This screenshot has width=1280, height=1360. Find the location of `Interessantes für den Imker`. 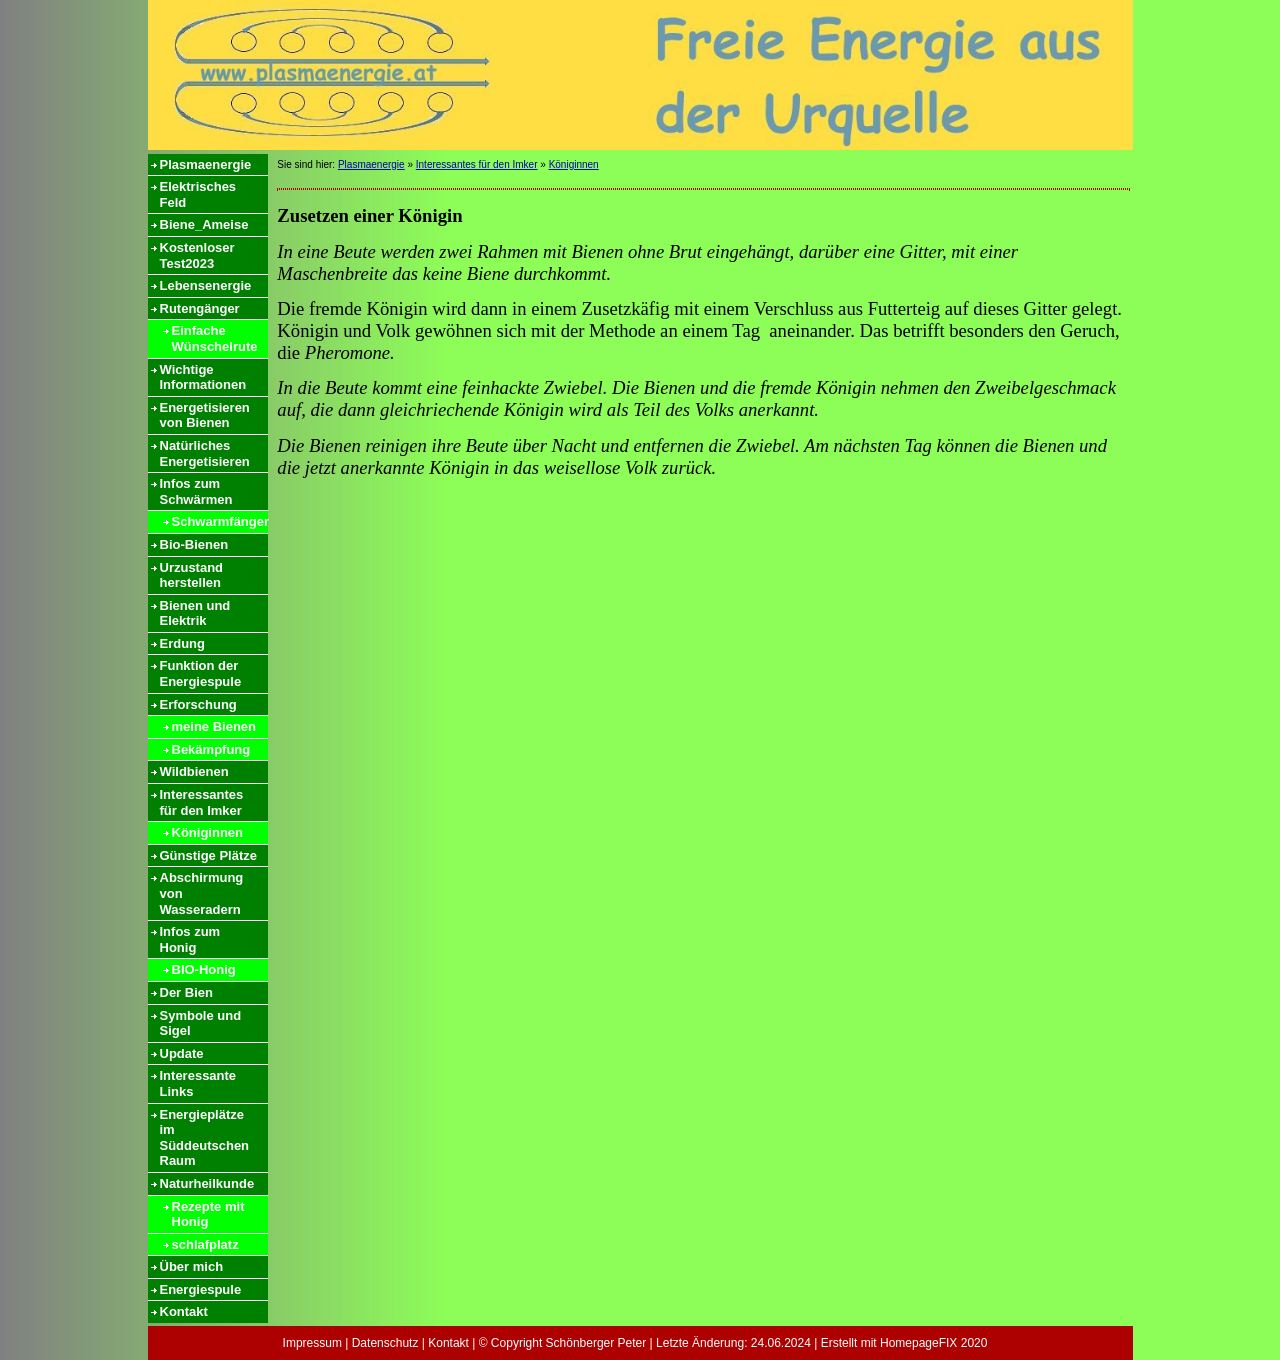

Interessantes für den Imker is located at coordinates (202, 802).